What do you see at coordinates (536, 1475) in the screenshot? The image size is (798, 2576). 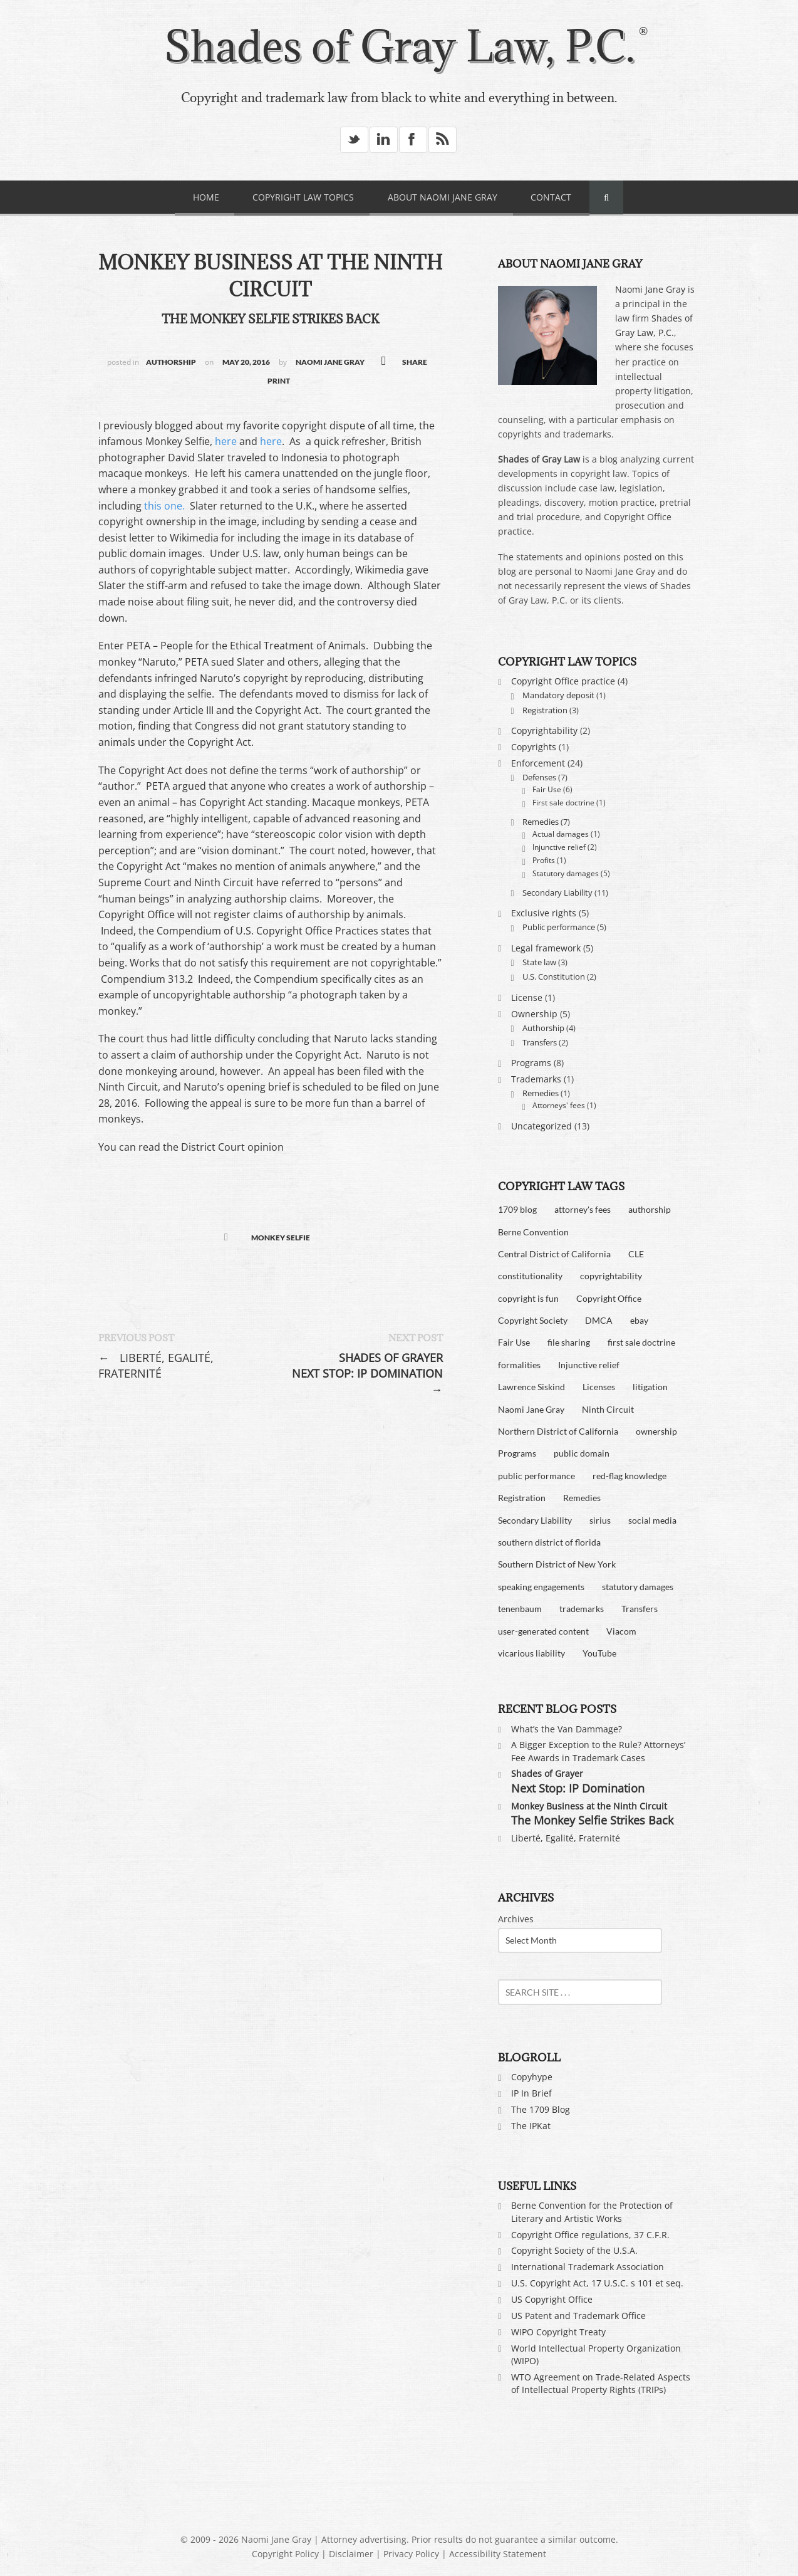 I see `public performance [public performance (5 items)]` at bounding box center [536, 1475].